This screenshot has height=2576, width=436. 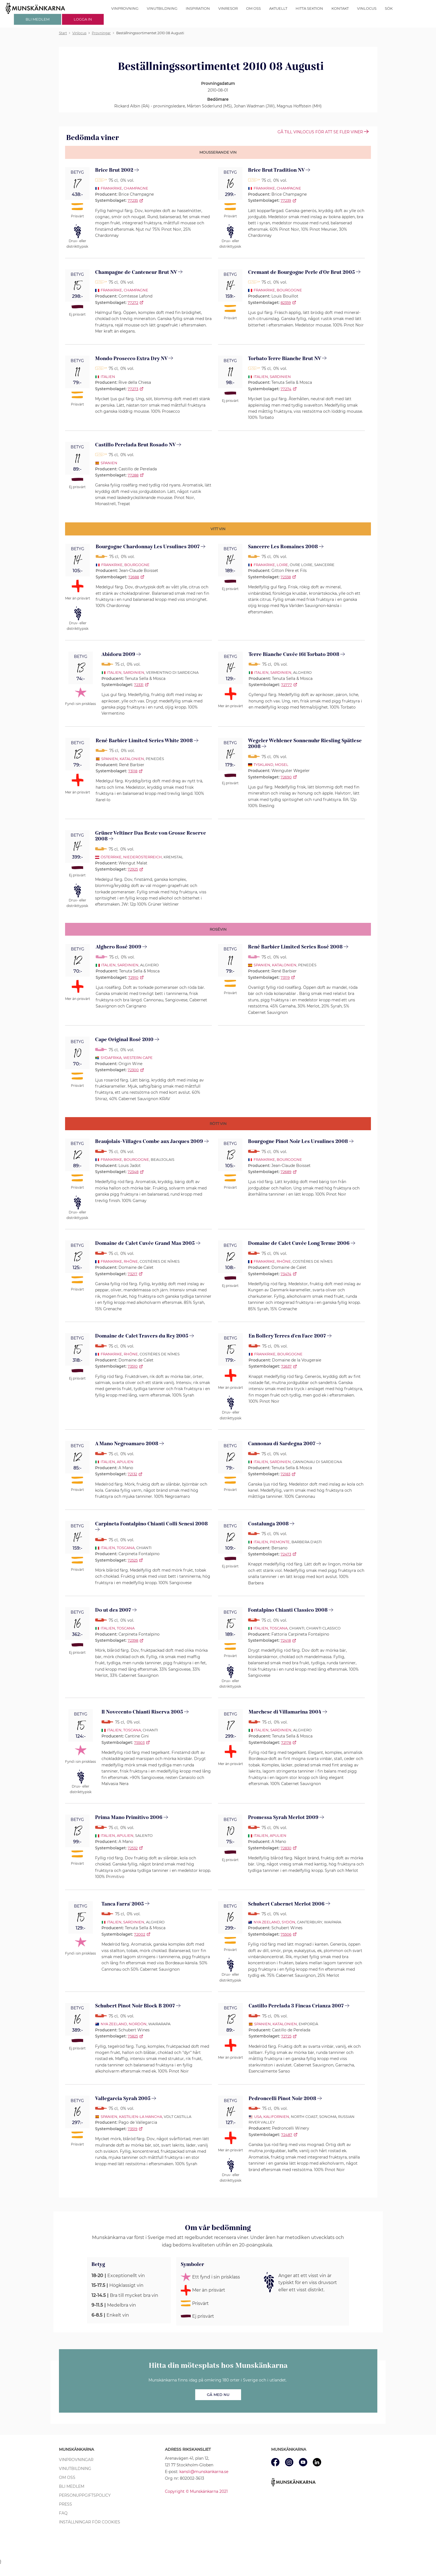 What do you see at coordinates (138, 2024) in the screenshot?
I see `Nordön` at bounding box center [138, 2024].